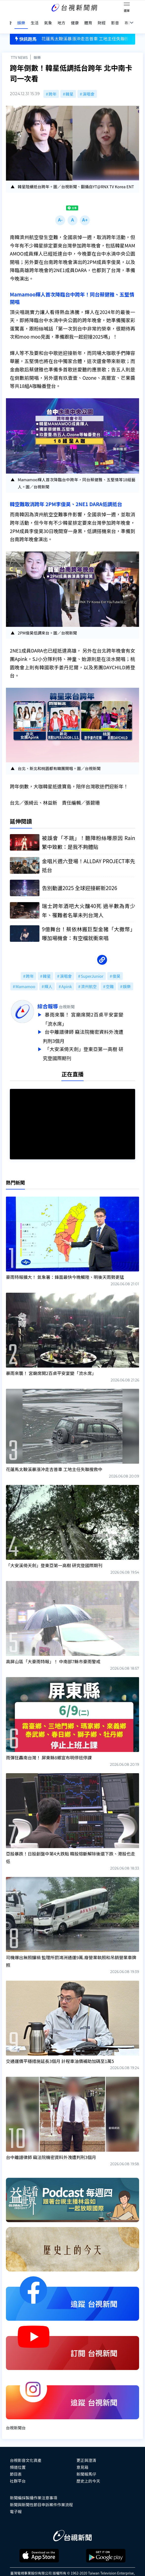 The height and width of the screenshot is (2576, 145). What do you see at coordinates (16, 2463) in the screenshot?
I see `節目表` at bounding box center [16, 2463].